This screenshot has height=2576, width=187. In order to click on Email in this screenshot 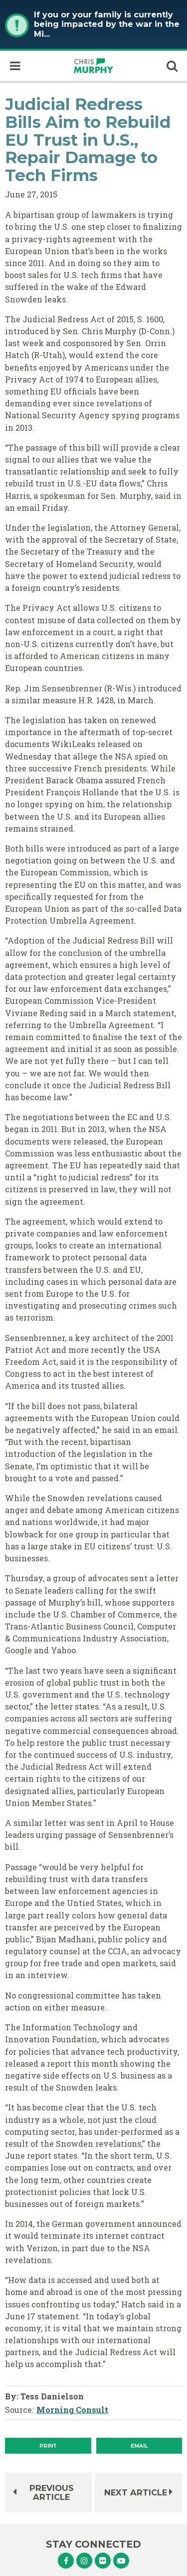, I will do `click(139, 2446)`.